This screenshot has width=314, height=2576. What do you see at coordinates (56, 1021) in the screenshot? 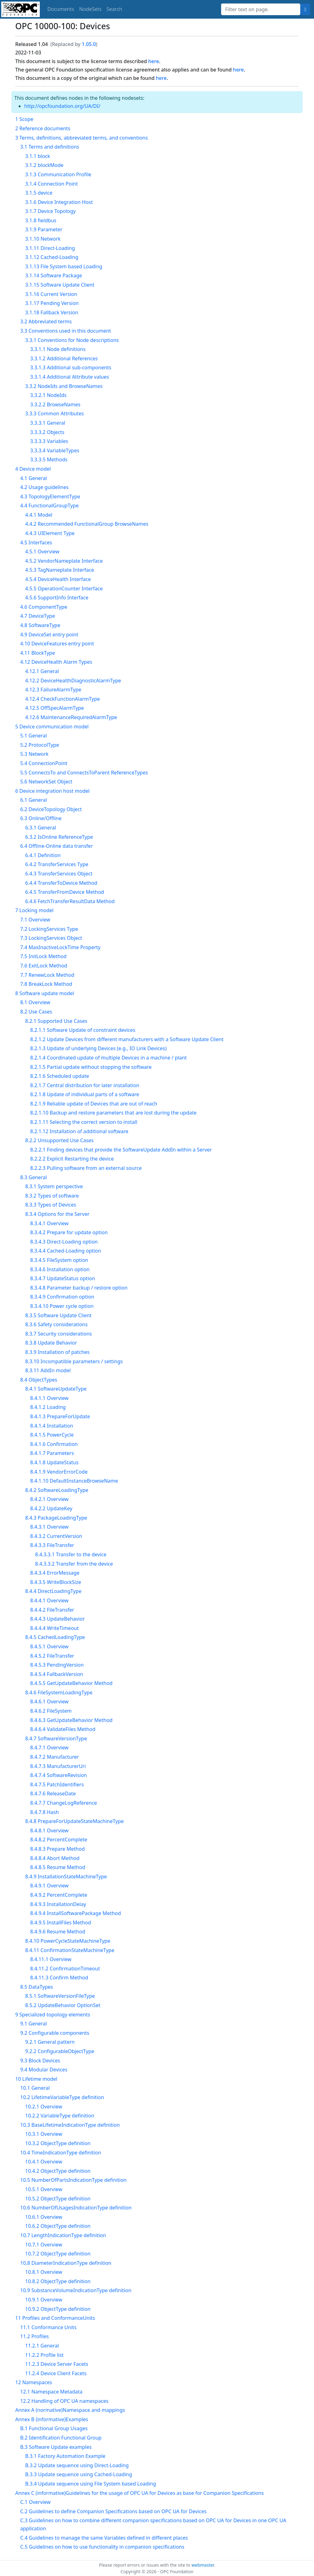
I see `8.2.1 Supported Use Cases` at bounding box center [56, 1021].